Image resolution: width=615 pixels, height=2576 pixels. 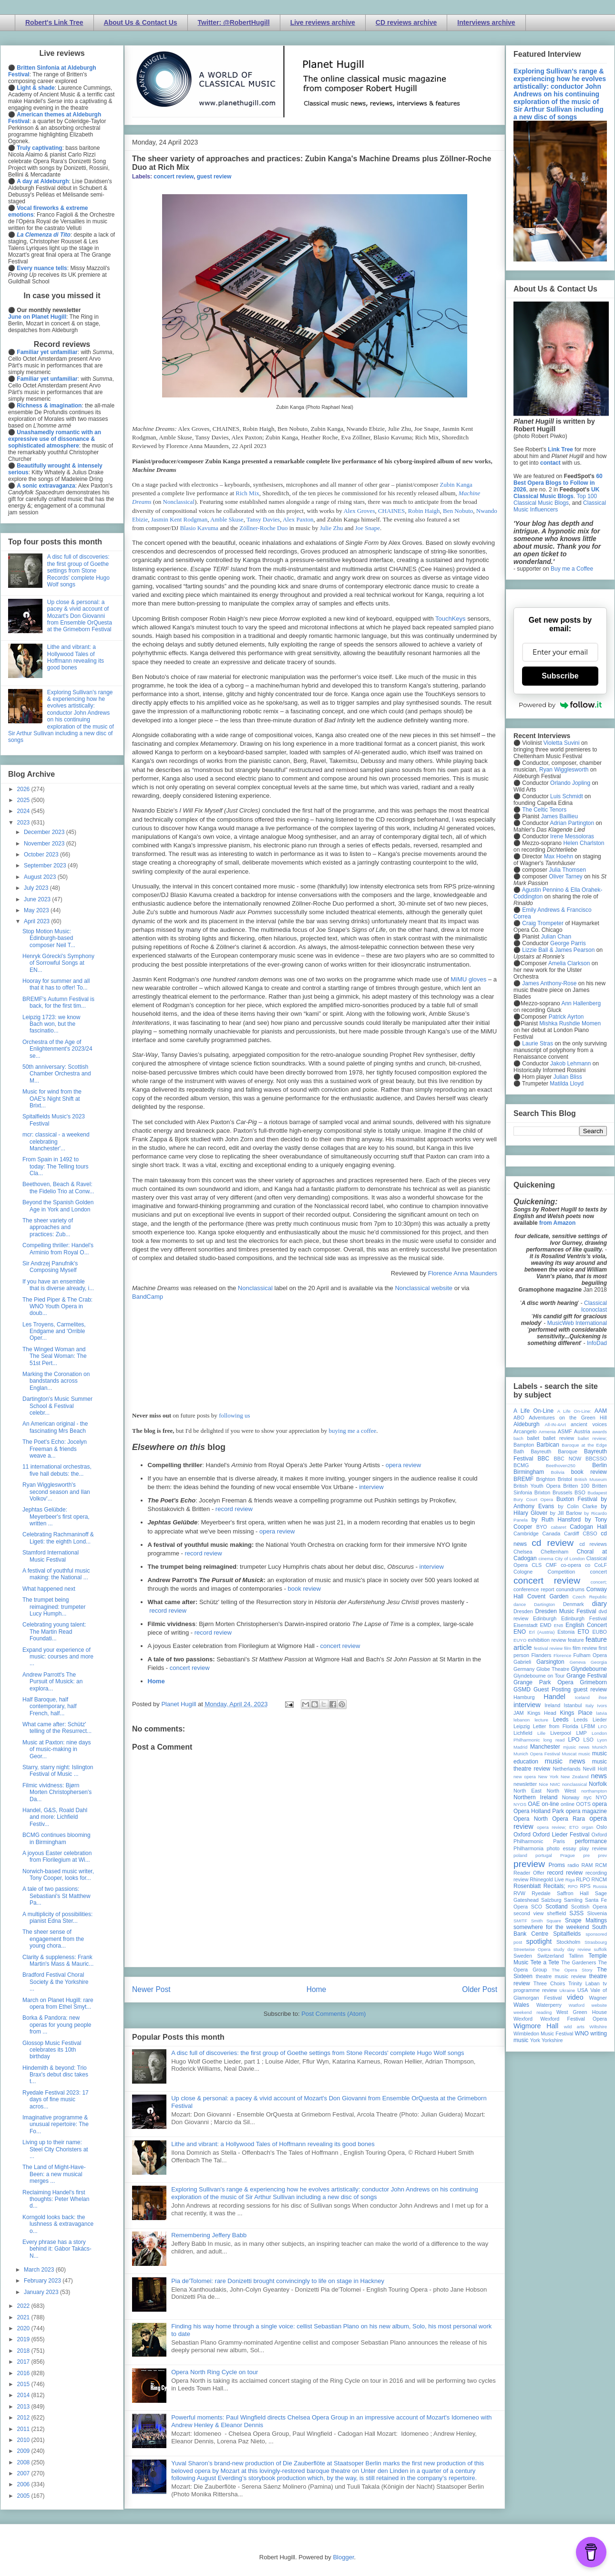 I want to click on concert;, so click(x=599, y=1582).